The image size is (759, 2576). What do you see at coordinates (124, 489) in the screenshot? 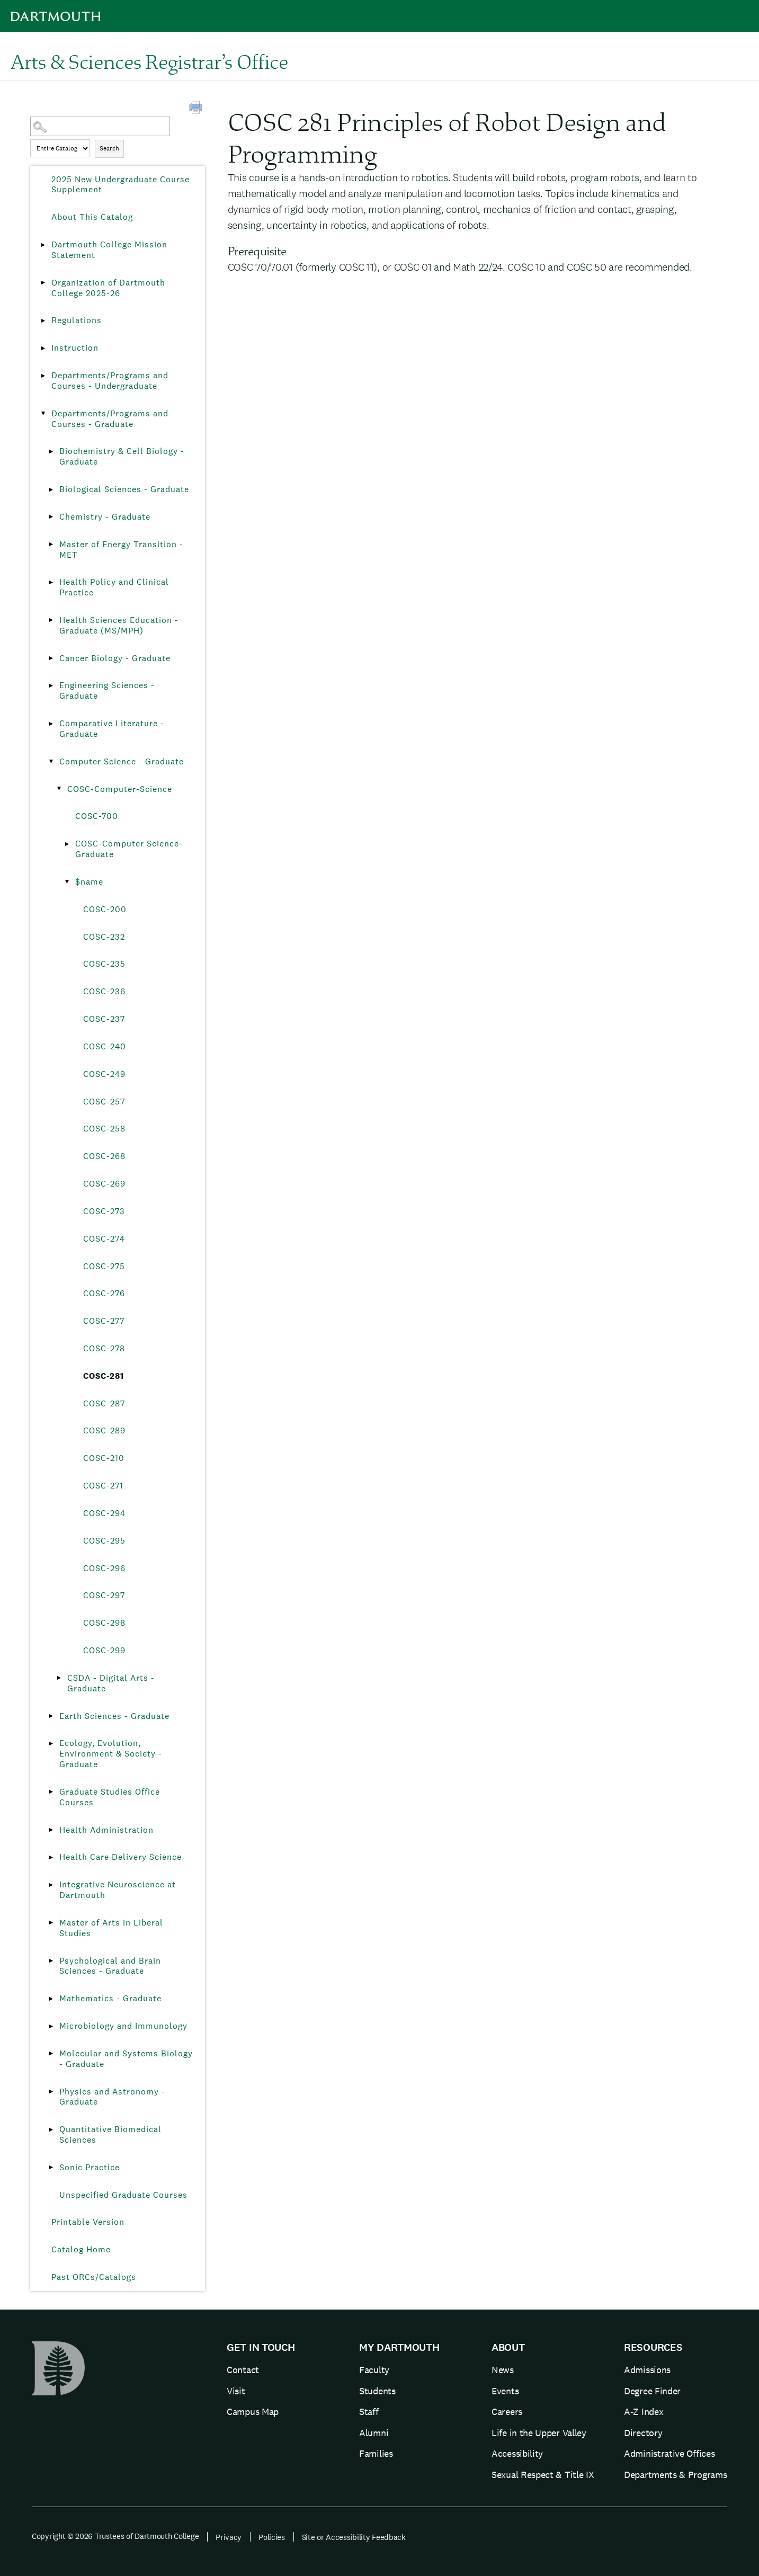
I see `Biological Sciences - Graduate` at bounding box center [124, 489].